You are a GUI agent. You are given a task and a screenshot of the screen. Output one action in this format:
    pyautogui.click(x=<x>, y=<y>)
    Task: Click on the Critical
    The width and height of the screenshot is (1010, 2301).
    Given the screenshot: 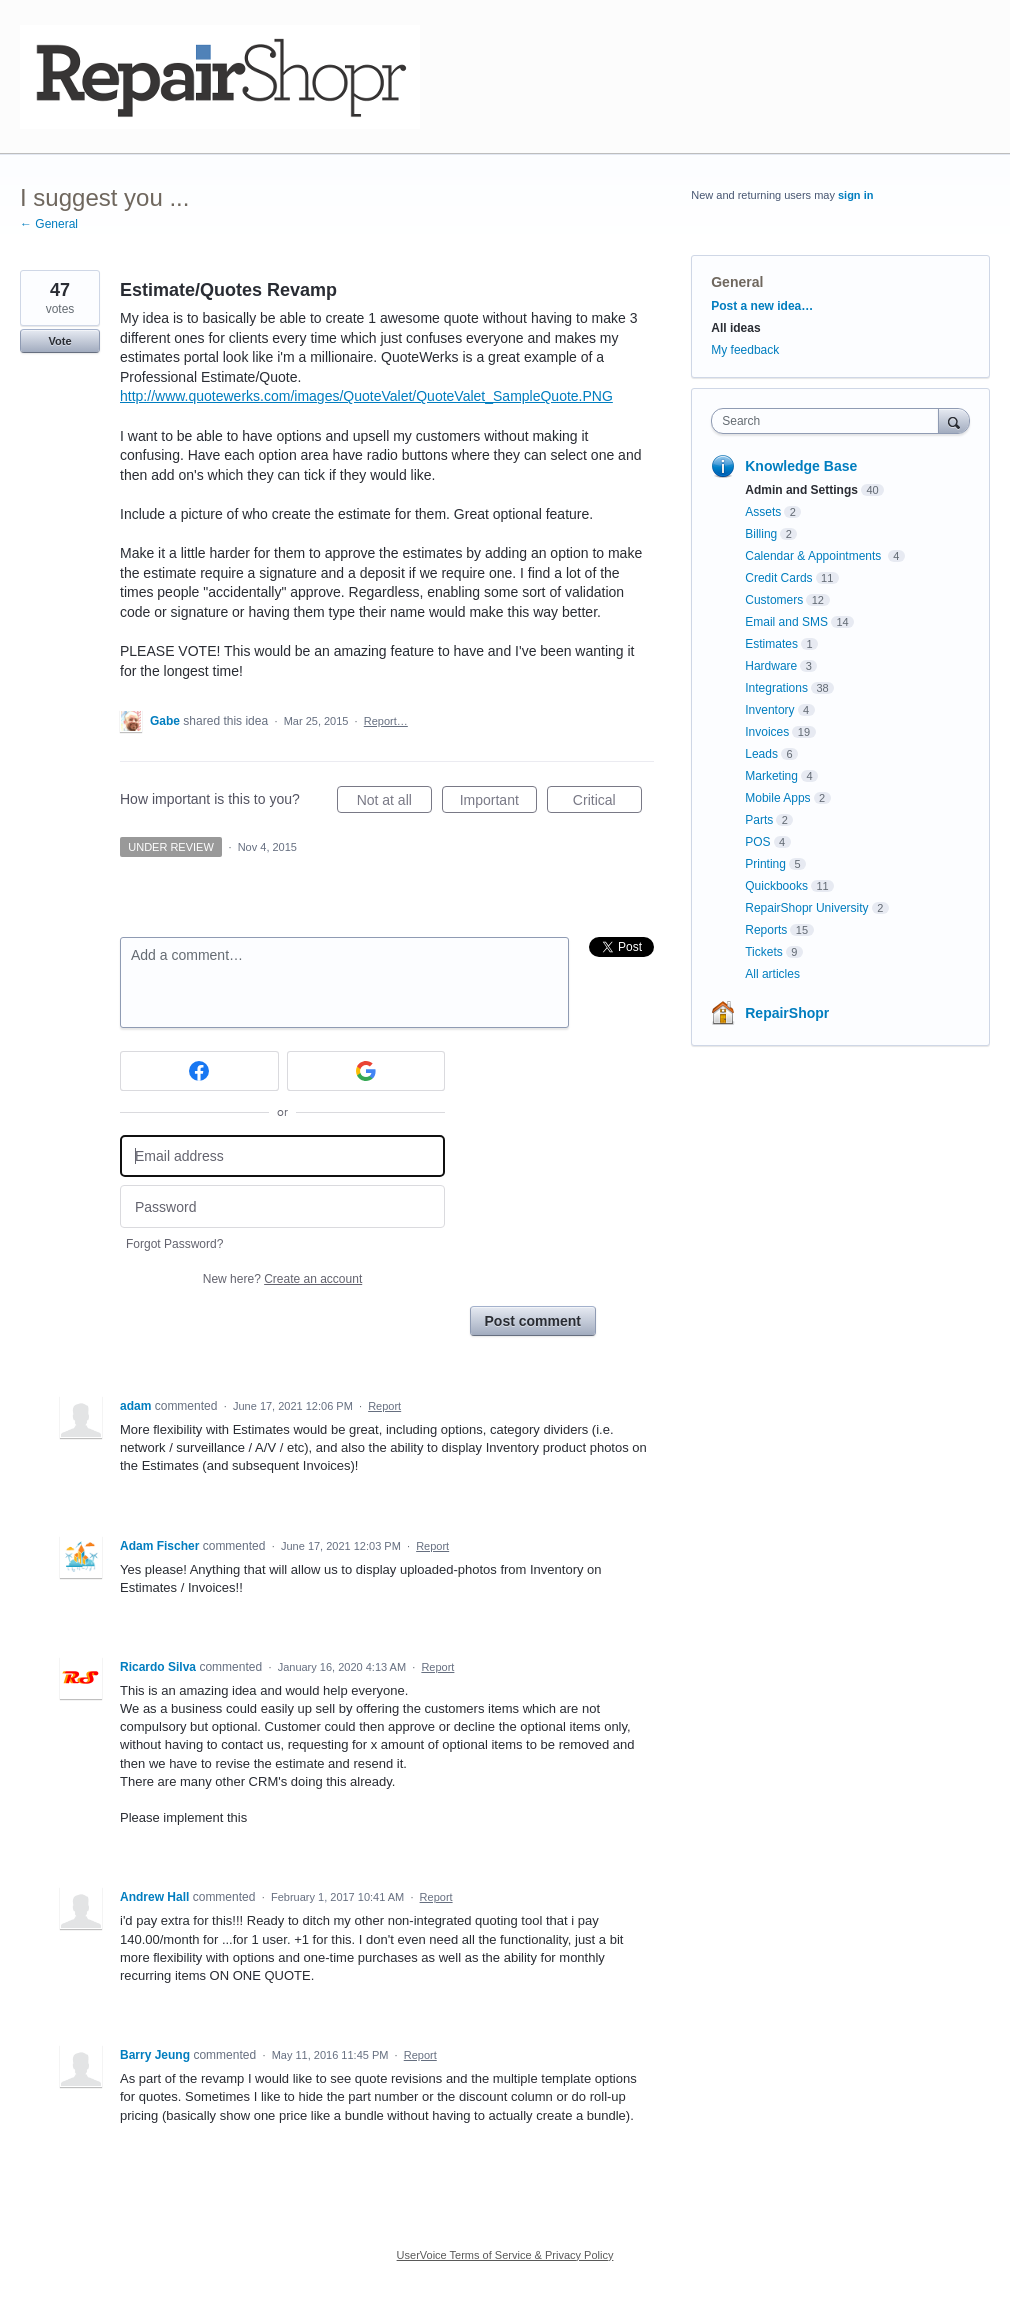 What is the action you would take?
    pyautogui.click(x=607, y=803)
    